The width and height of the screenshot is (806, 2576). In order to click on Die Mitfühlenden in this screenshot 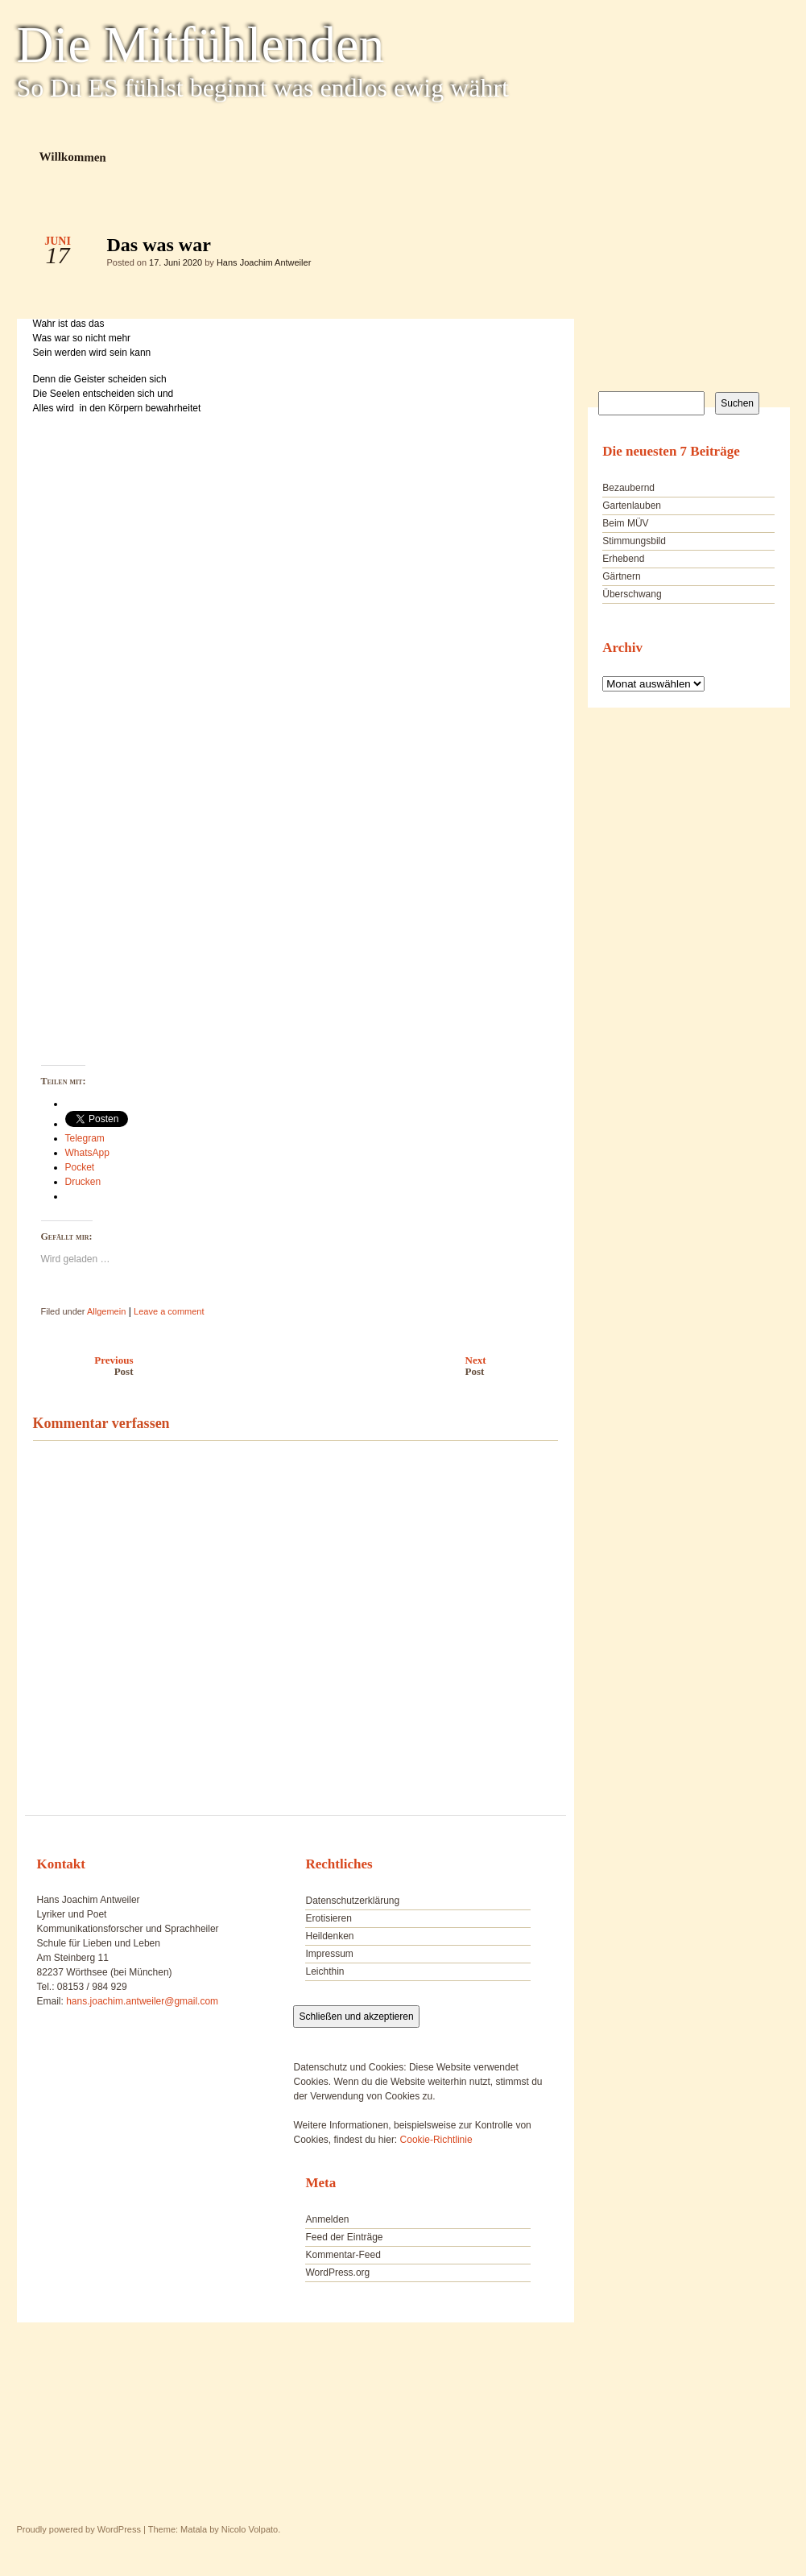, I will do `click(201, 45)`.